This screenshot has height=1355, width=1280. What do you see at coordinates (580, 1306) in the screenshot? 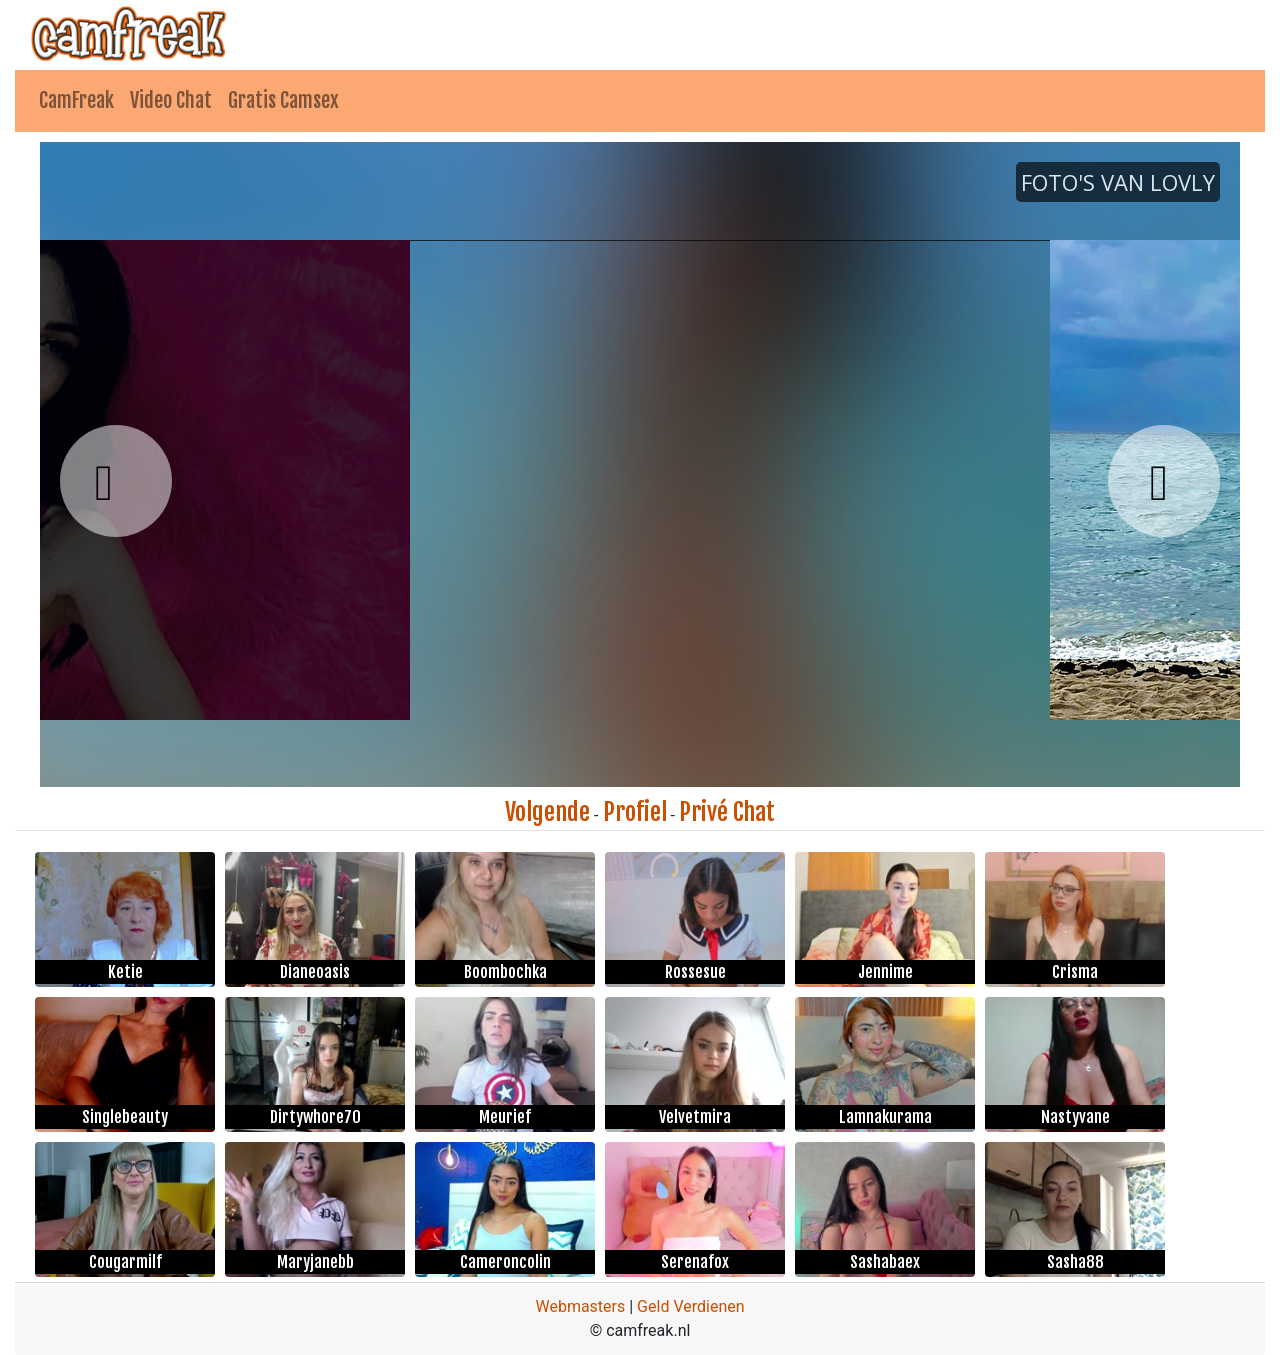
I see `Webmasters` at bounding box center [580, 1306].